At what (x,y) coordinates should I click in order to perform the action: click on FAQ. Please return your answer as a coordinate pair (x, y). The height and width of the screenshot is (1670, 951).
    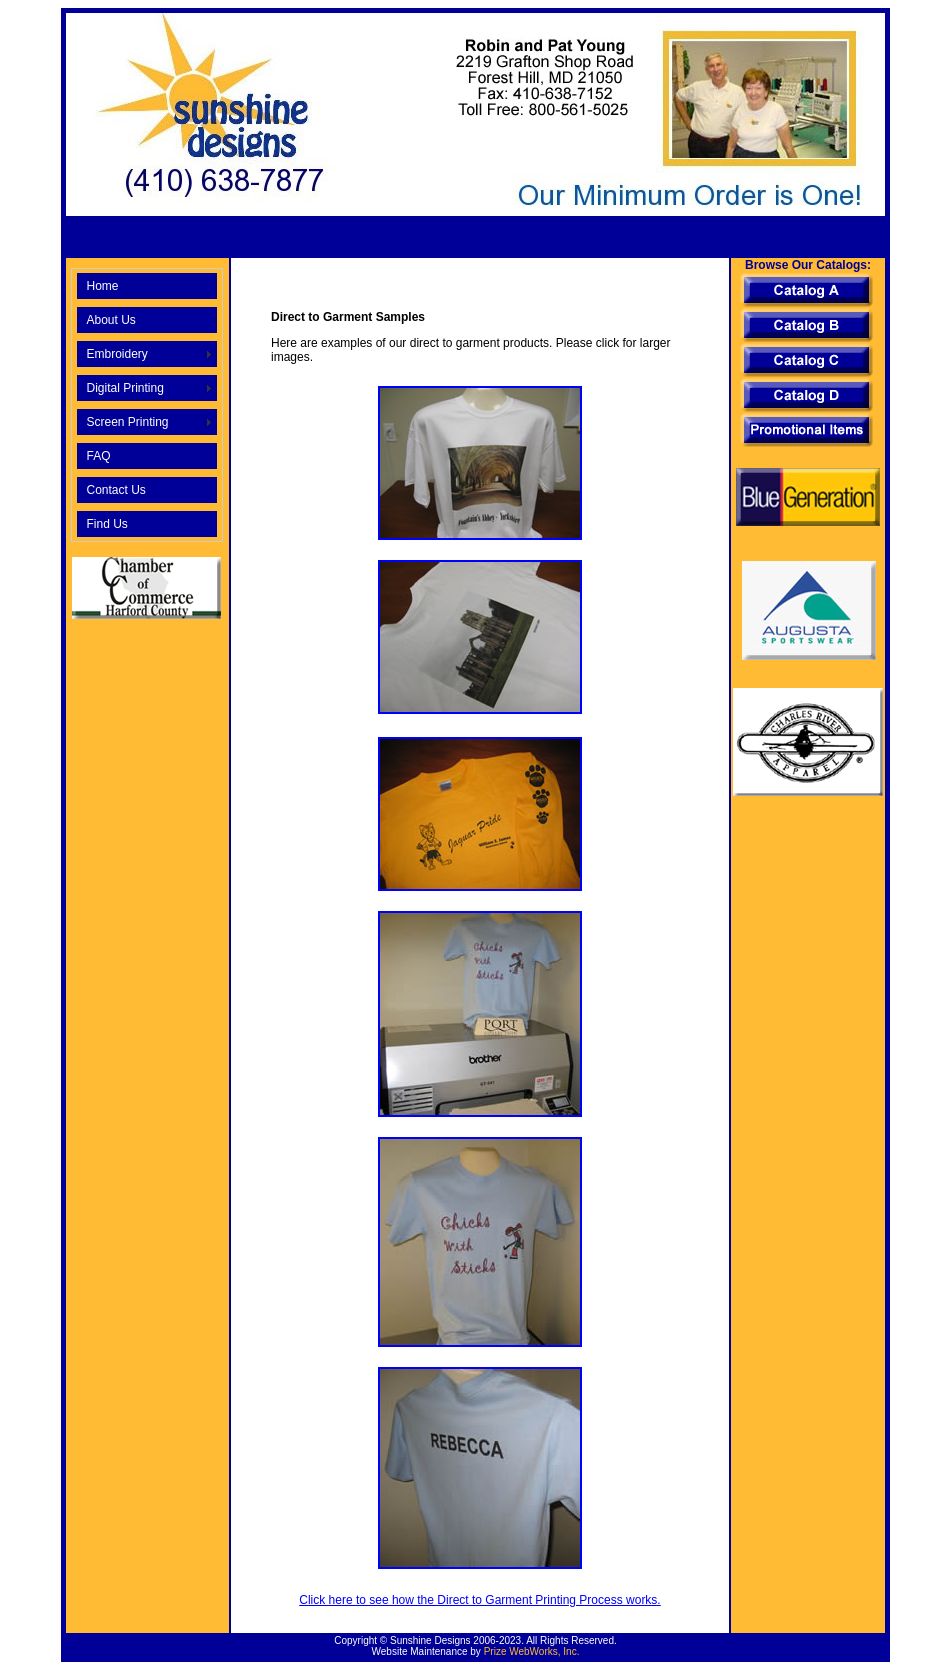
    Looking at the image, I should click on (98, 456).